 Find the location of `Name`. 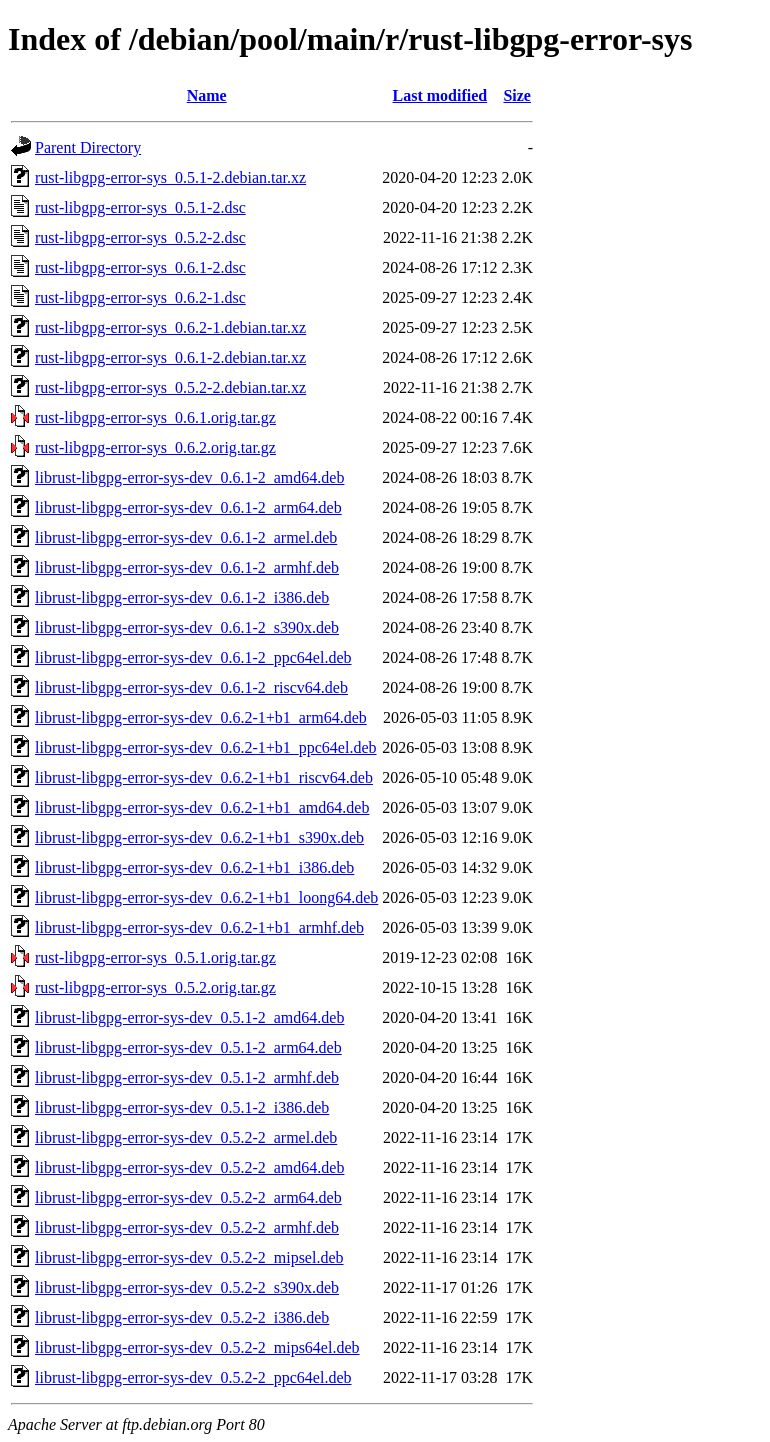

Name is located at coordinates (207, 95).